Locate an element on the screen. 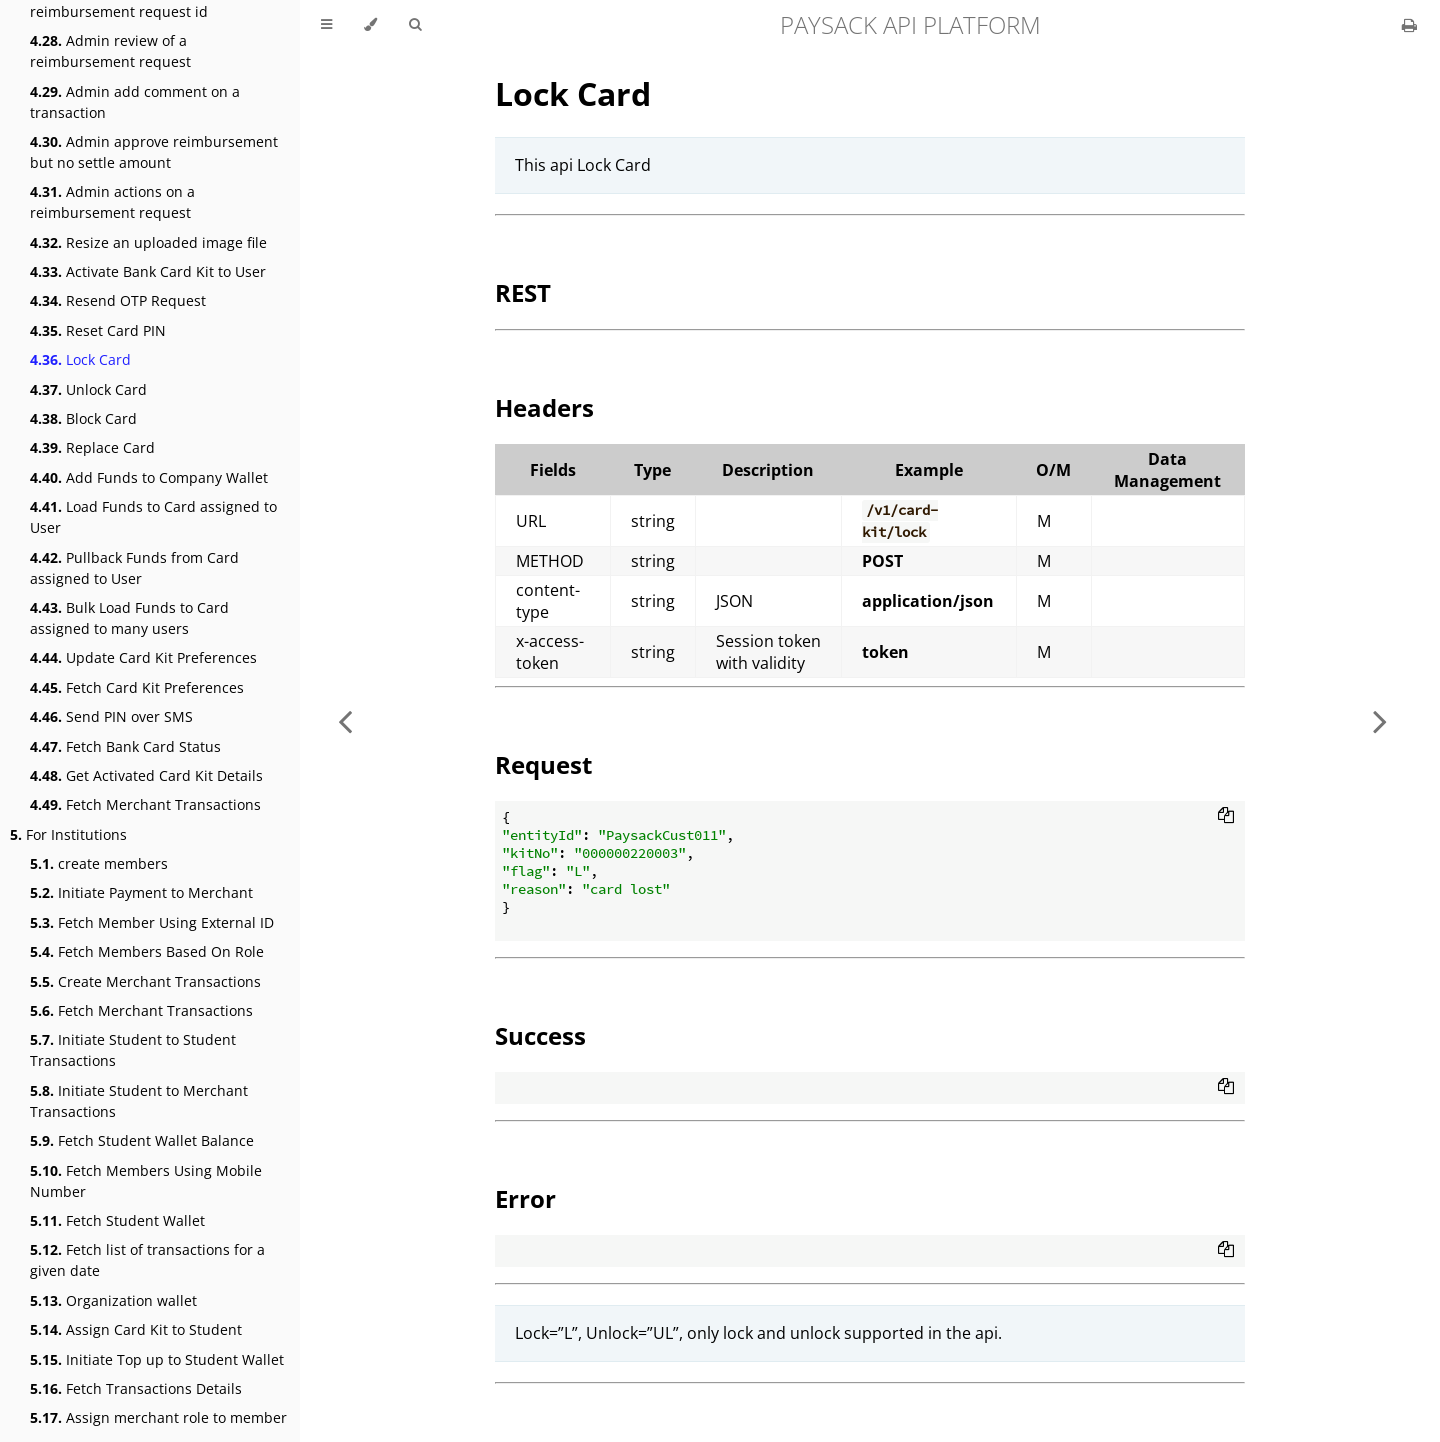 The image size is (1440, 1442). For Institutions is located at coordinates (68, 834).